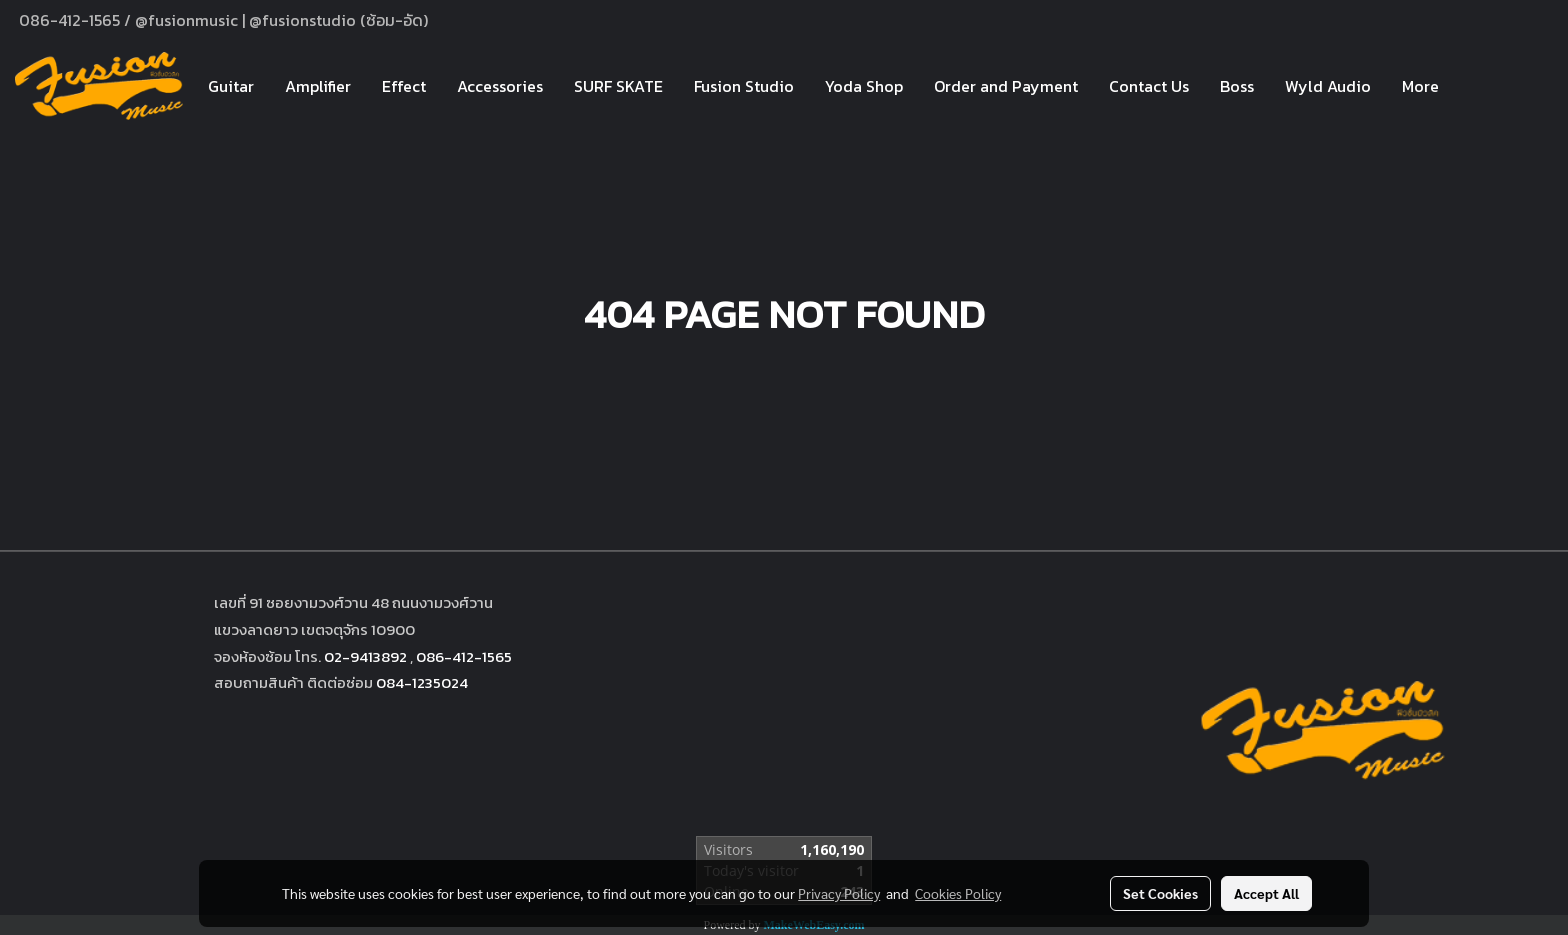 This screenshot has width=1568, height=935. I want to click on Accept All, so click(1266, 893).